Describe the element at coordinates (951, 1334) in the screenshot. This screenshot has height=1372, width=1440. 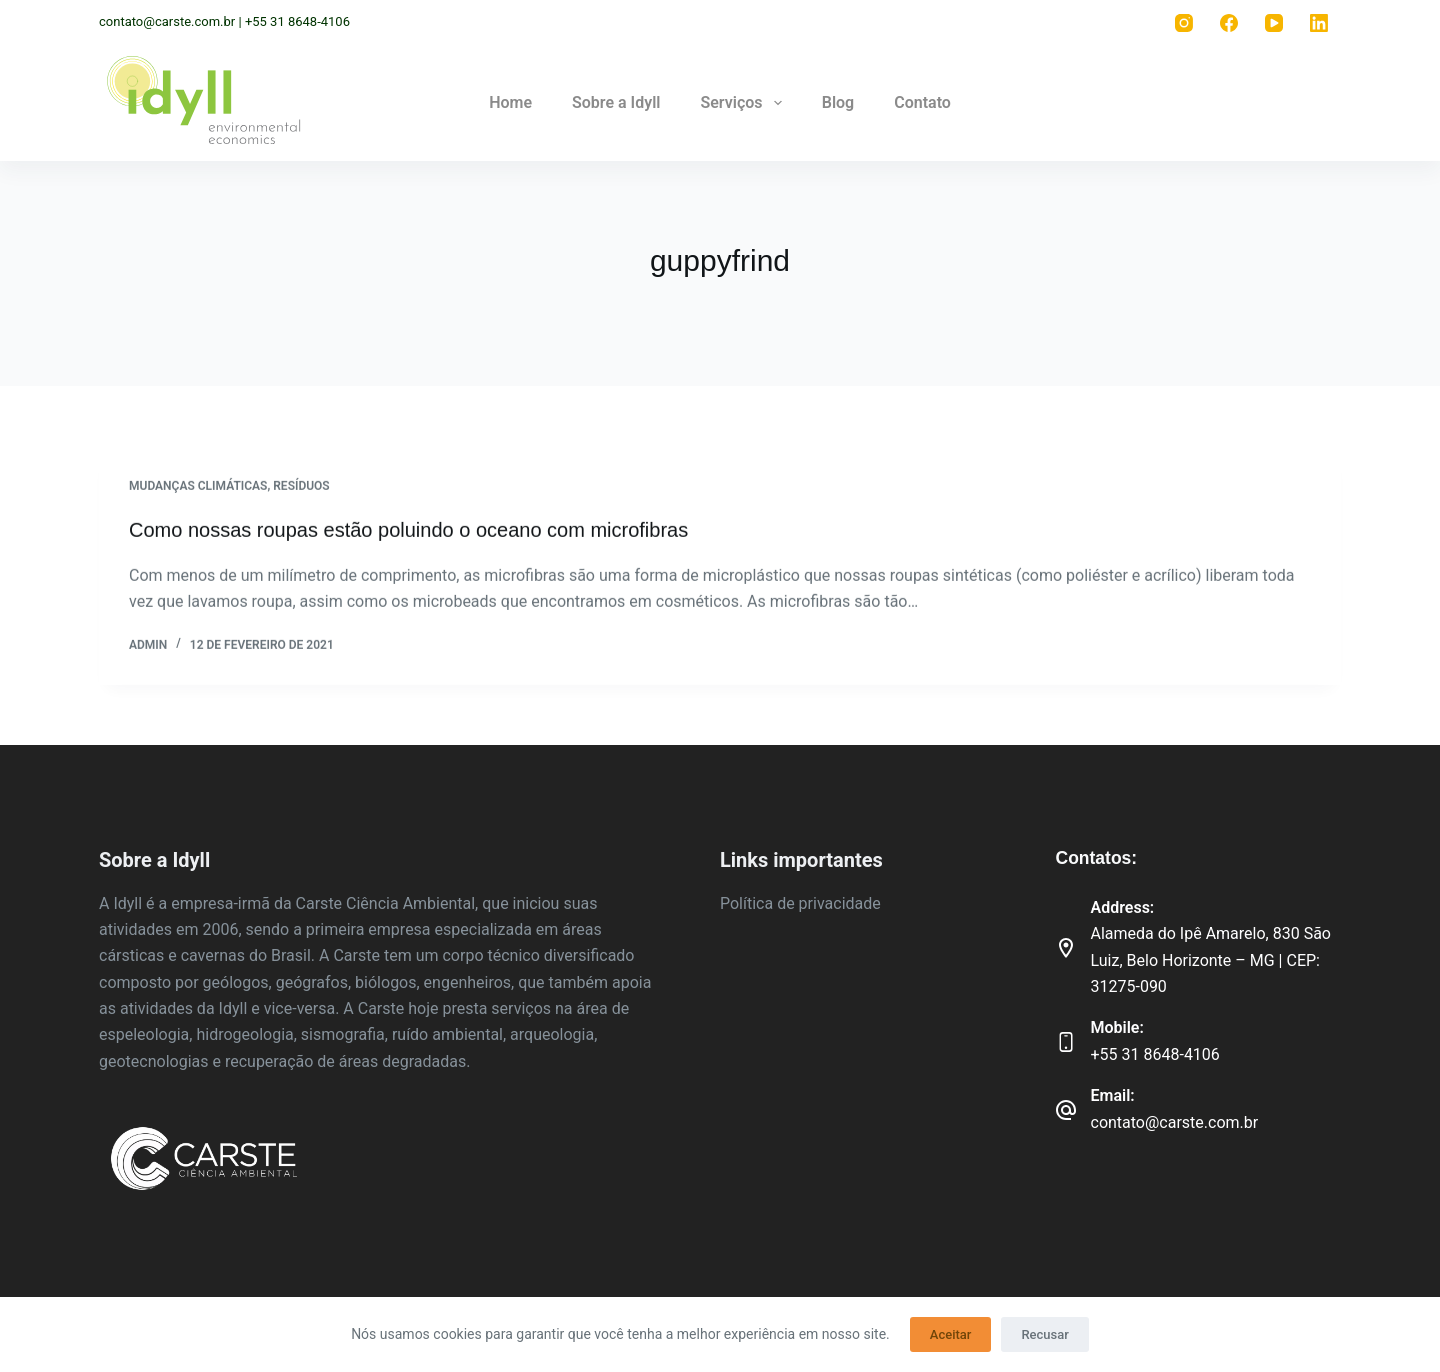
I see `Aceitar` at that location.